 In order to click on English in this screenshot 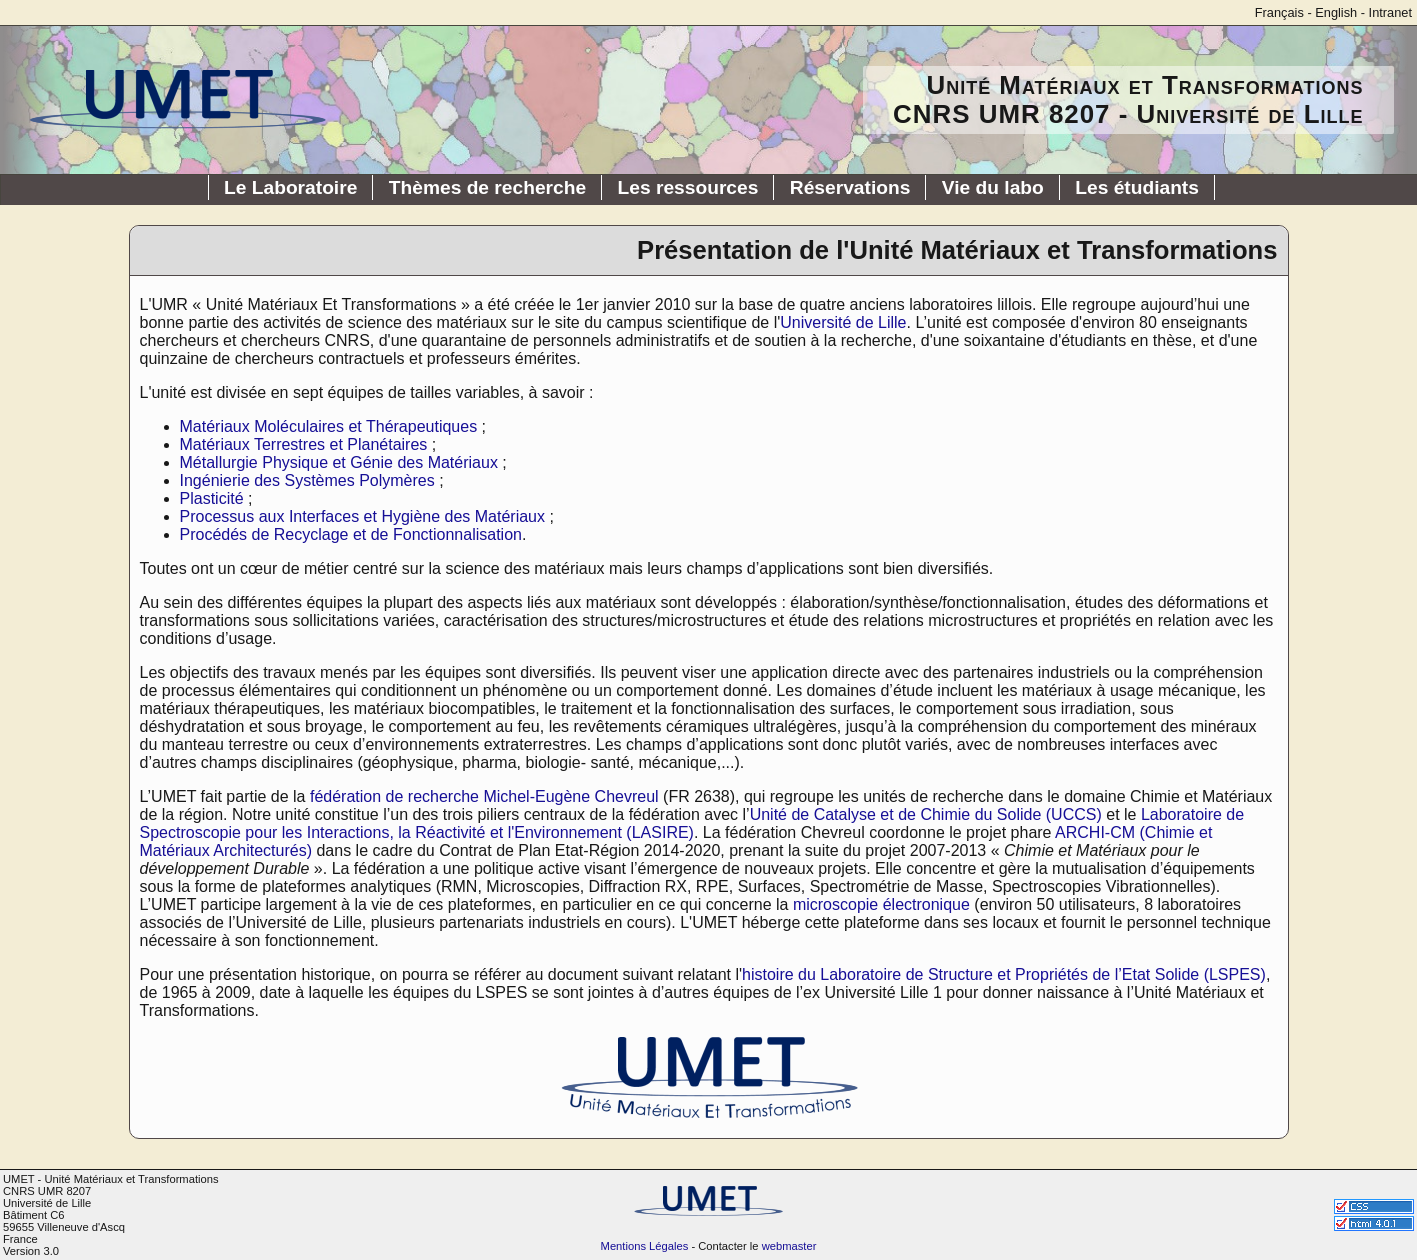, I will do `click(1336, 12)`.